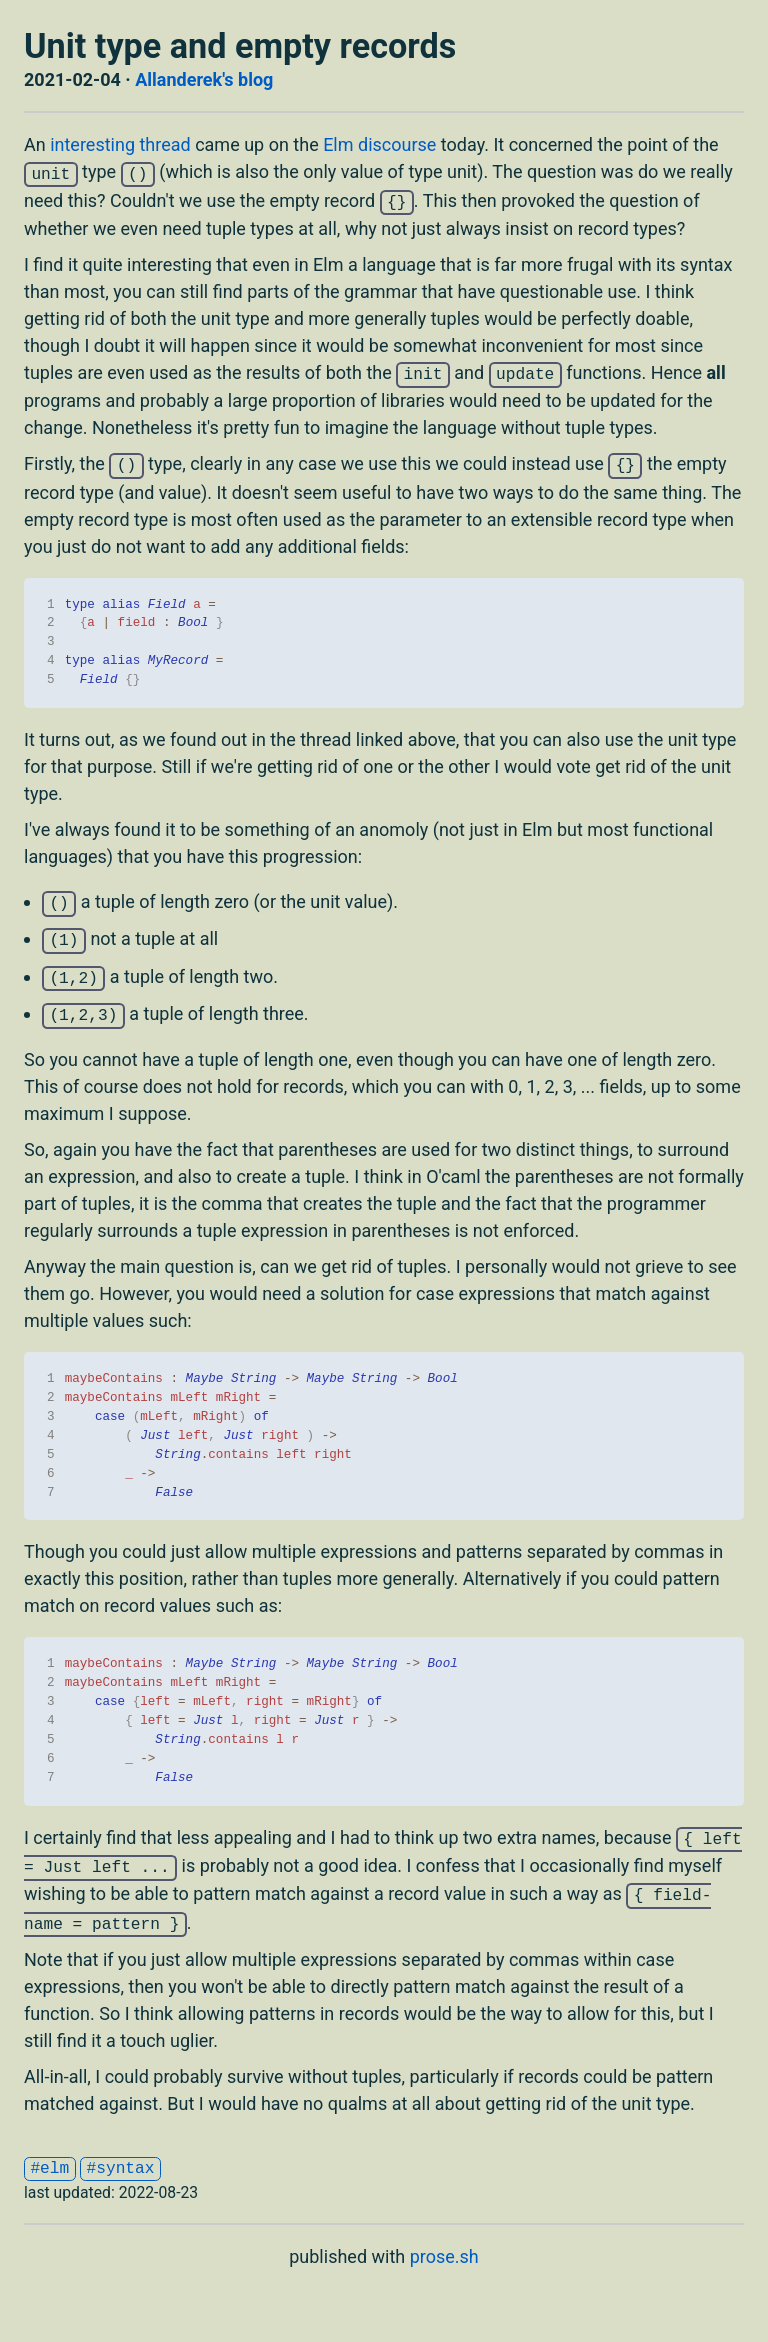 This screenshot has width=768, height=2342. Describe the element at coordinates (120, 144) in the screenshot. I see `interesting thread` at that location.